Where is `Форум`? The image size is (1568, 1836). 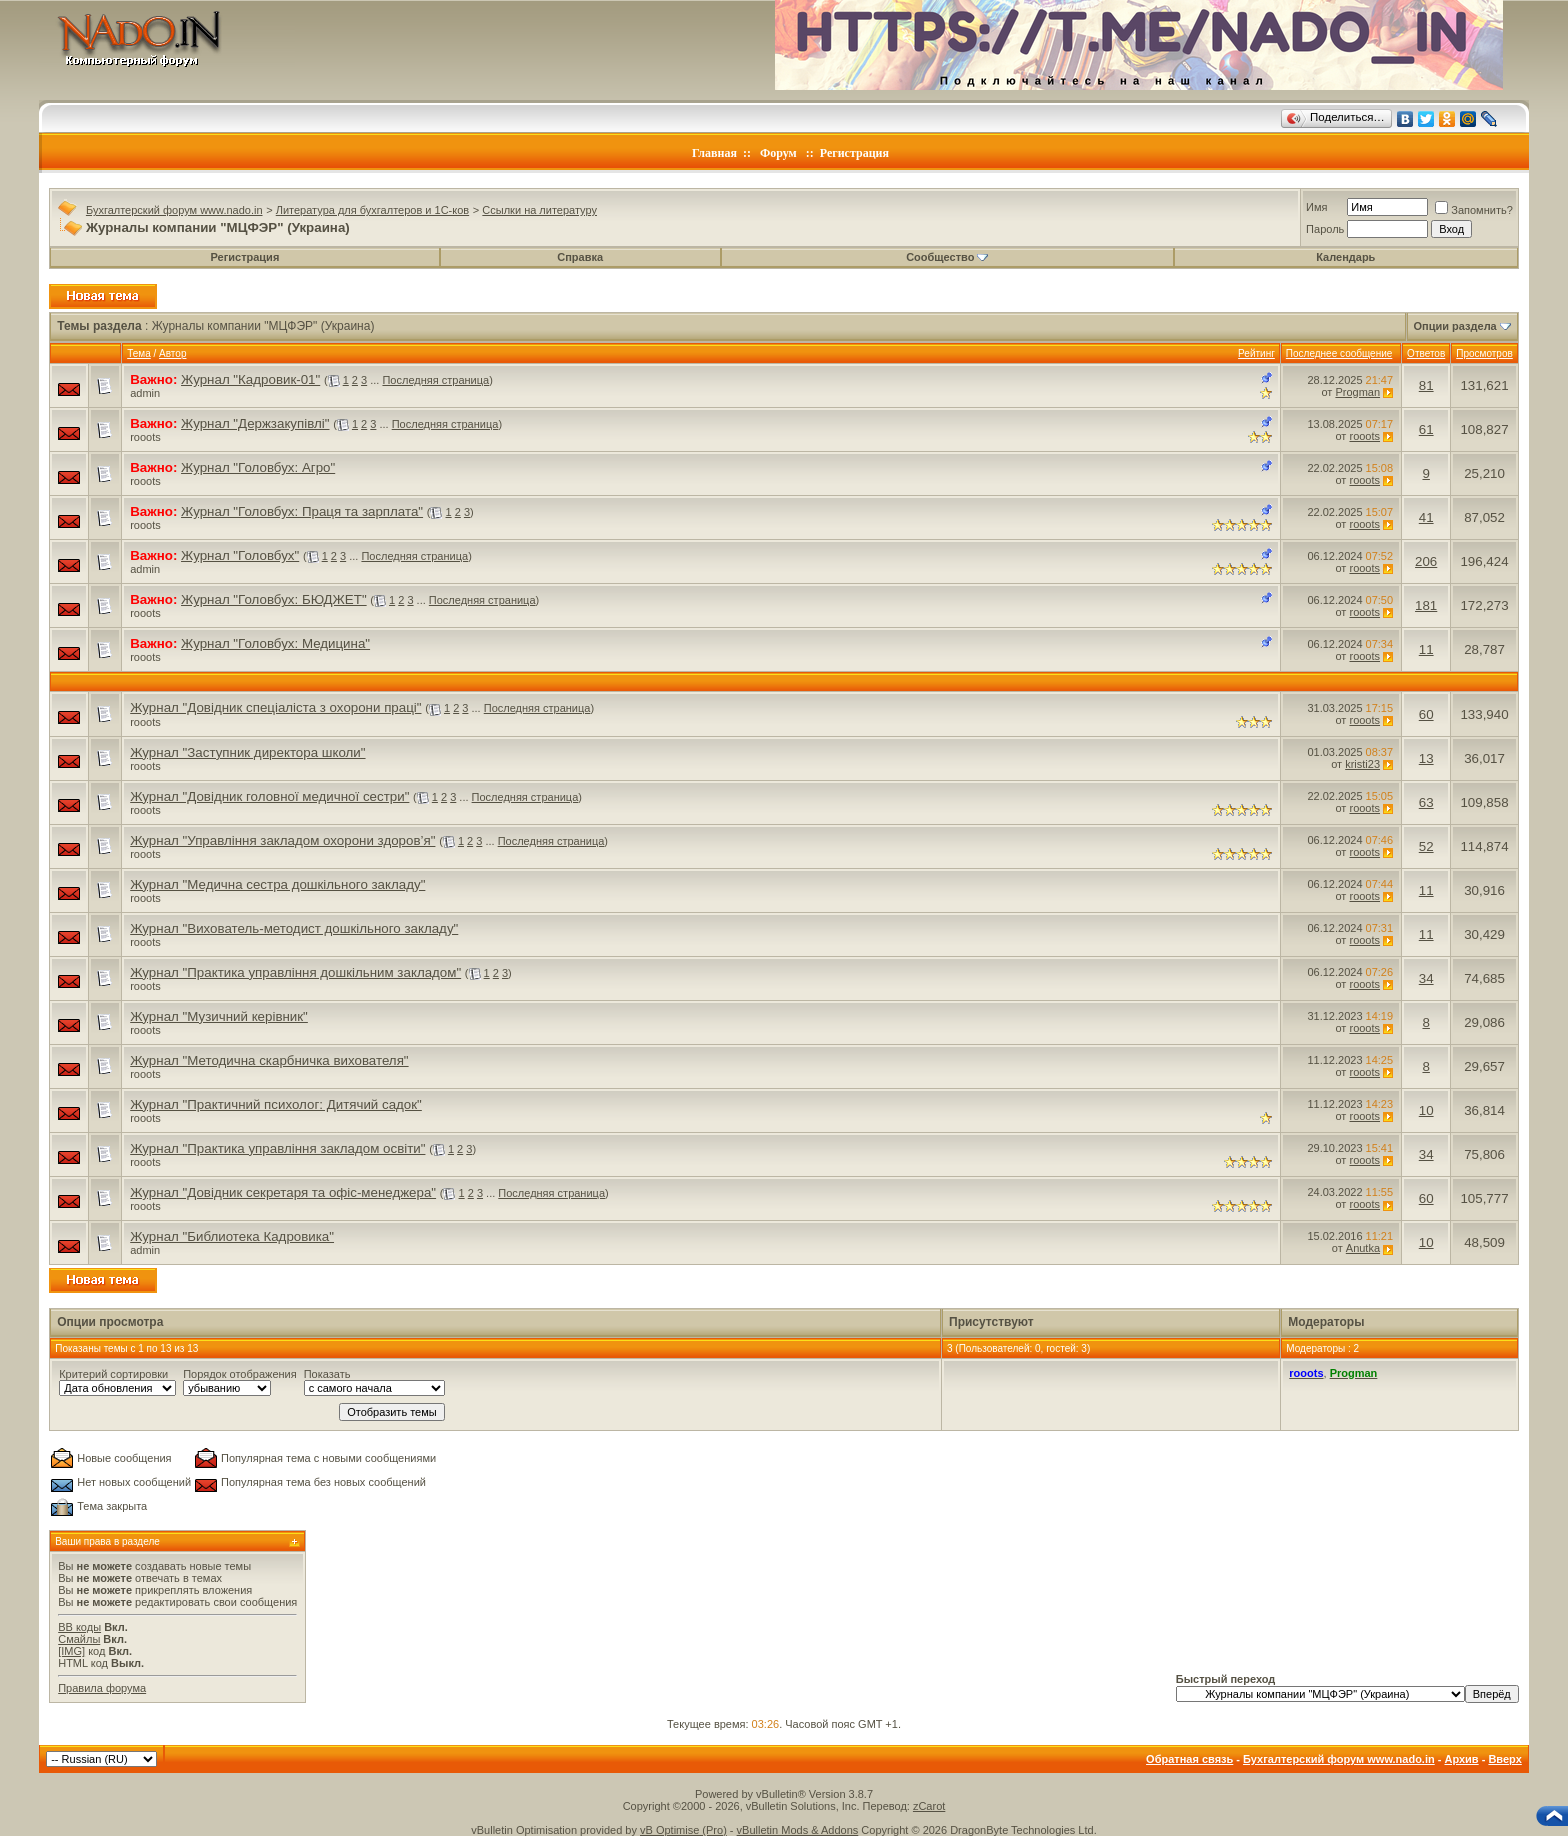 Форум is located at coordinates (778, 153).